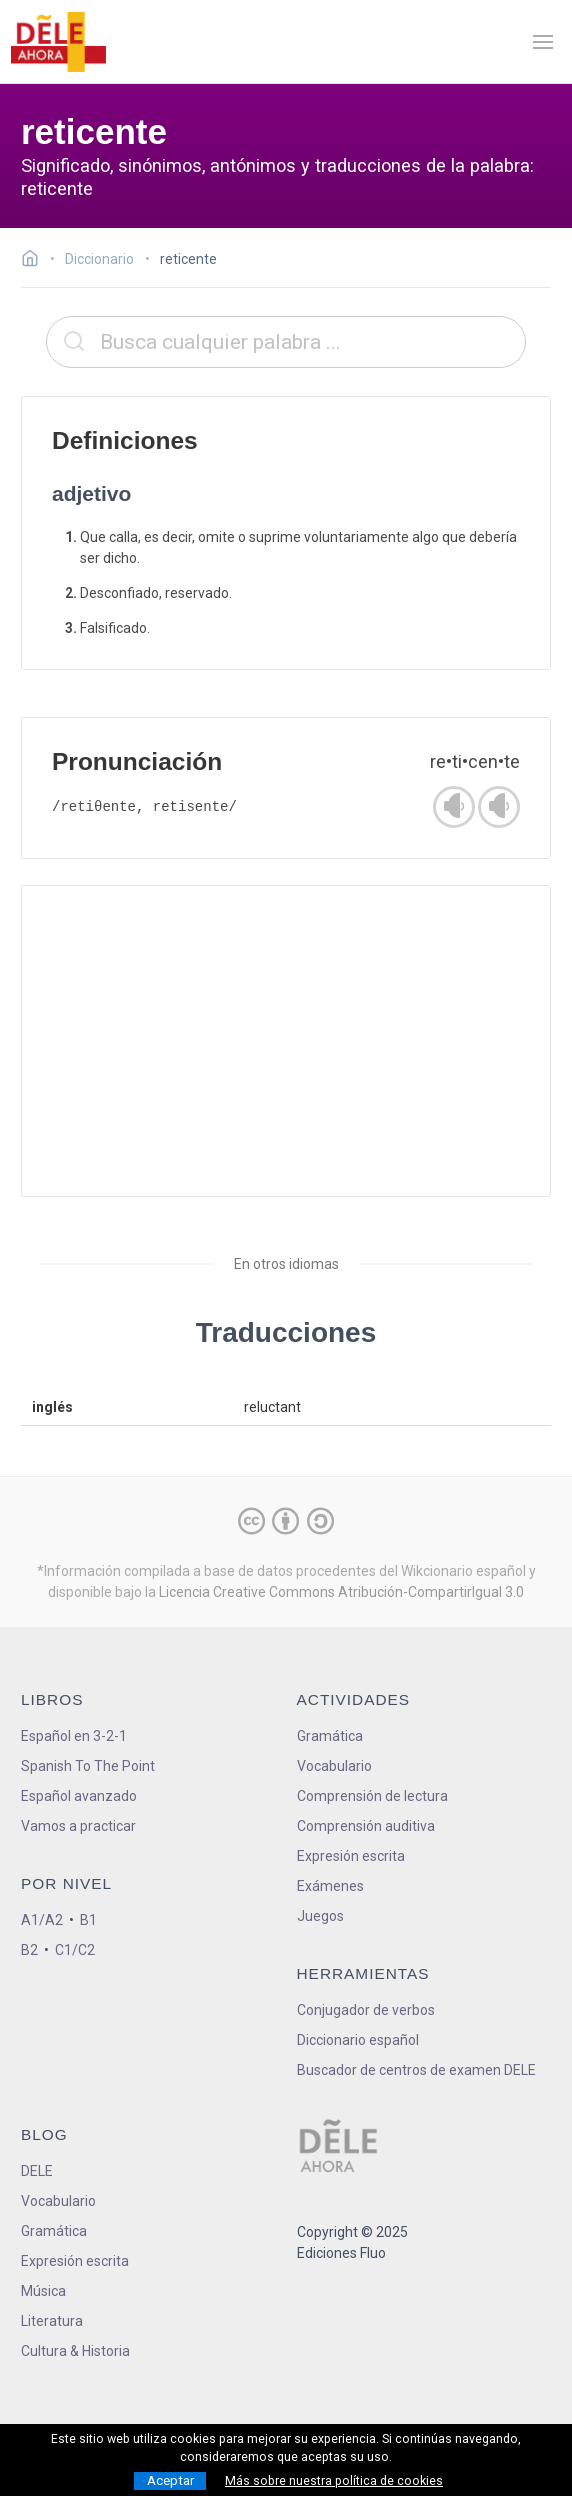  Describe the element at coordinates (366, 2010) in the screenshot. I see `Conjugador de verbos` at that location.